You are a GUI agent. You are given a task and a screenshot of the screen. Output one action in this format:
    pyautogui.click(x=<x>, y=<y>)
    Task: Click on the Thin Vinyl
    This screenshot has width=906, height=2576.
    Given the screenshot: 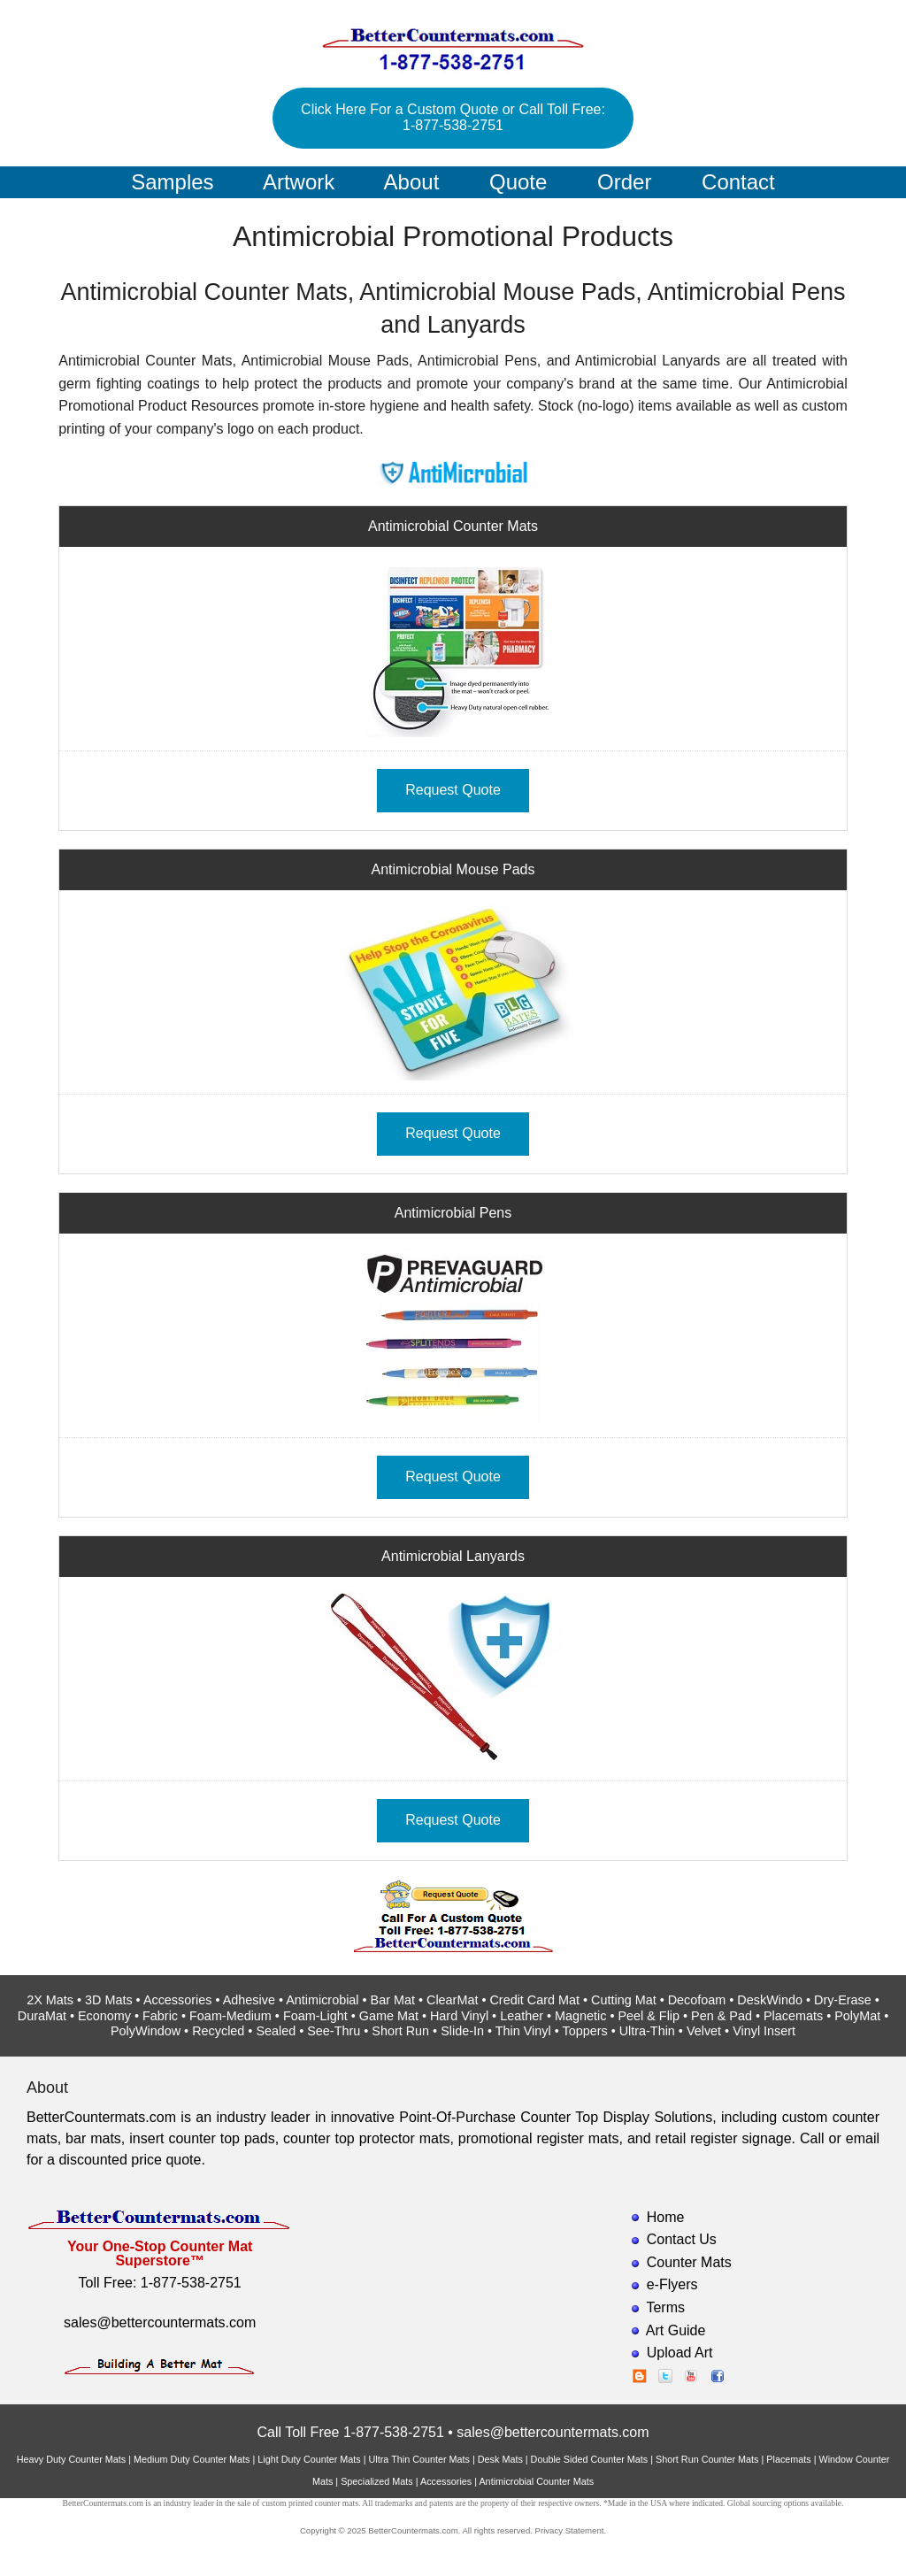 What is the action you would take?
    pyautogui.click(x=523, y=2031)
    